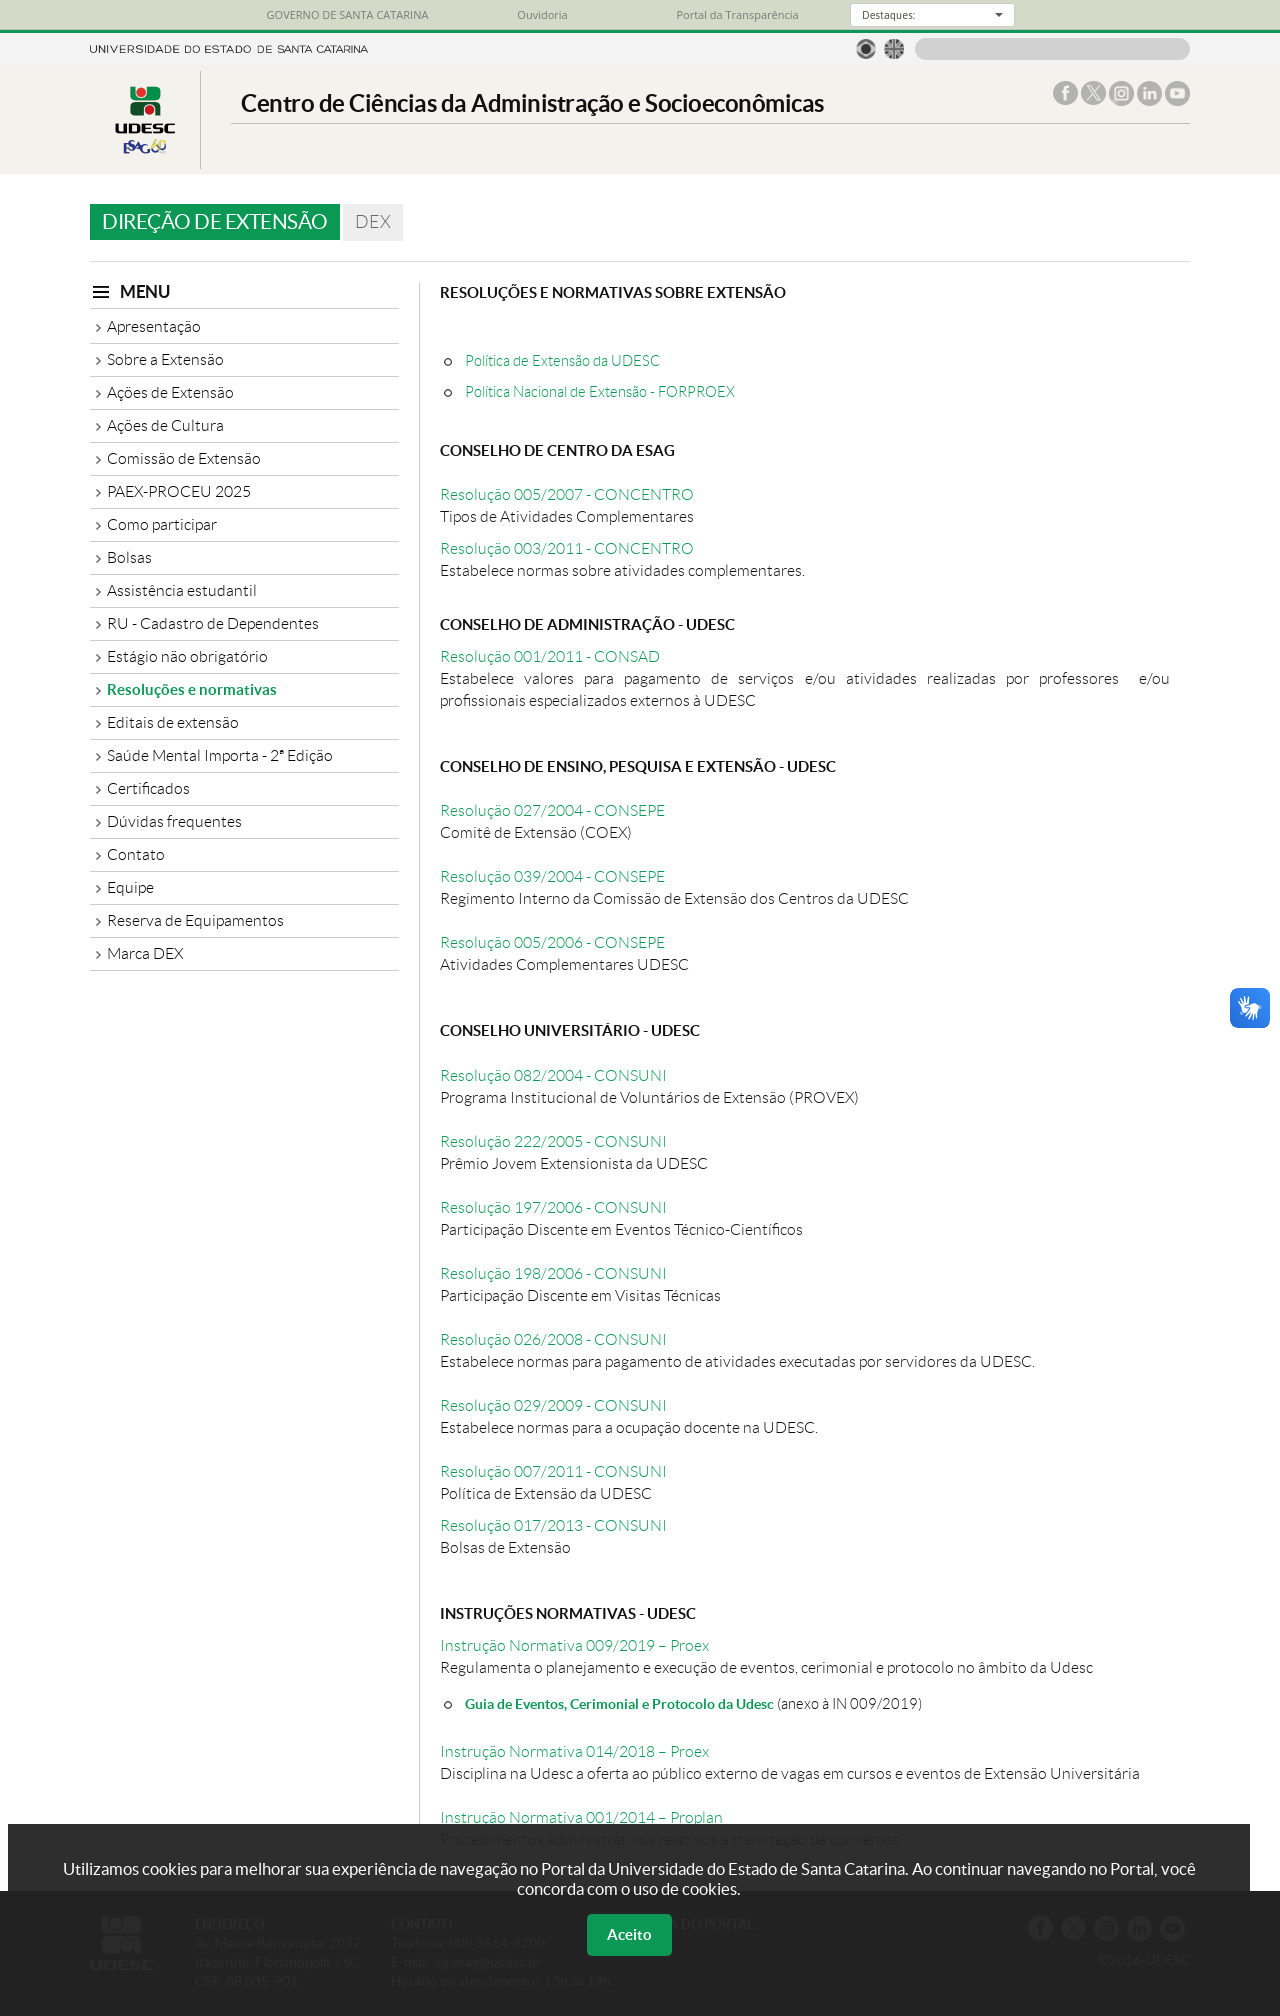  What do you see at coordinates (129, 557) in the screenshot?
I see `Bolsas` at bounding box center [129, 557].